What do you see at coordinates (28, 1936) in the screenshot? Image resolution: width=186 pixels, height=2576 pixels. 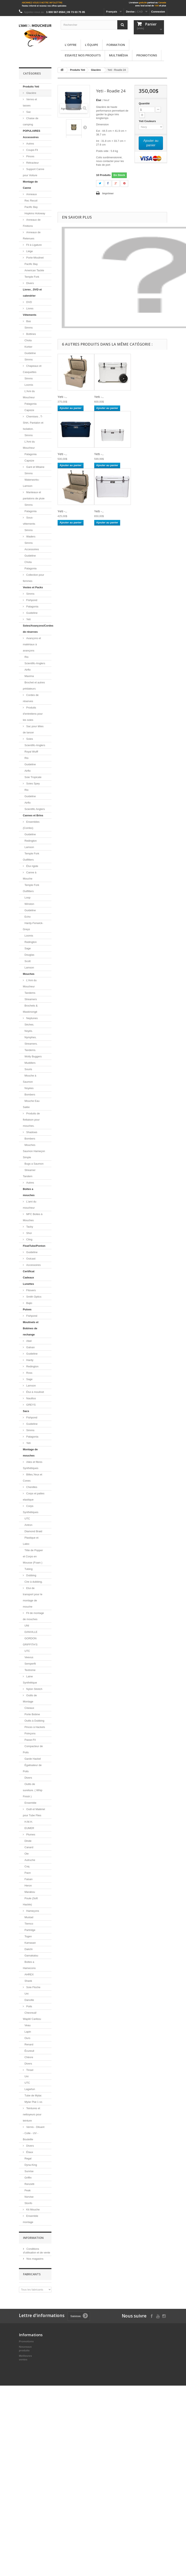 I see `Togen` at bounding box center [28, 1936].